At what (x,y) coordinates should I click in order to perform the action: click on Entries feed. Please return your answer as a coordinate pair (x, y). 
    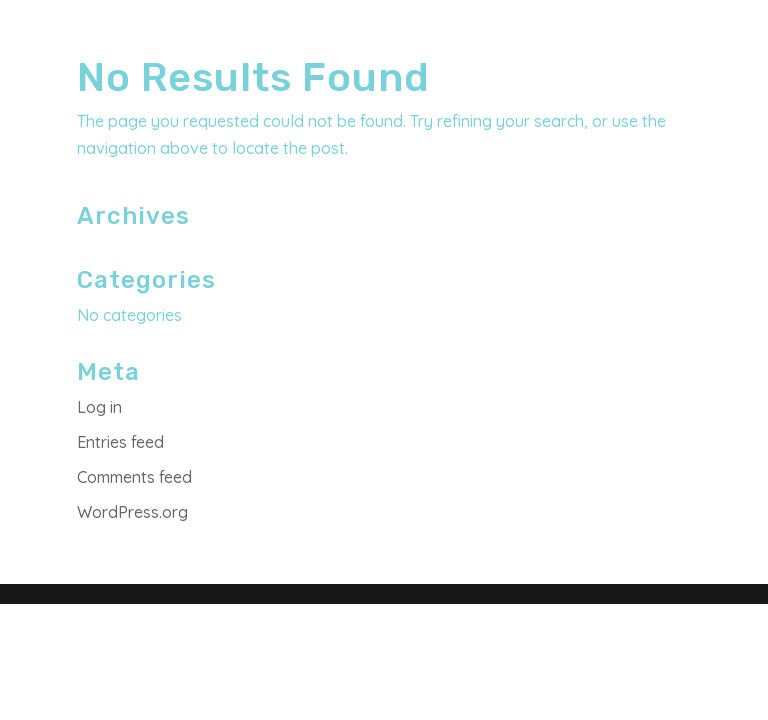
    Looking at the image, I should click on (120, 442).